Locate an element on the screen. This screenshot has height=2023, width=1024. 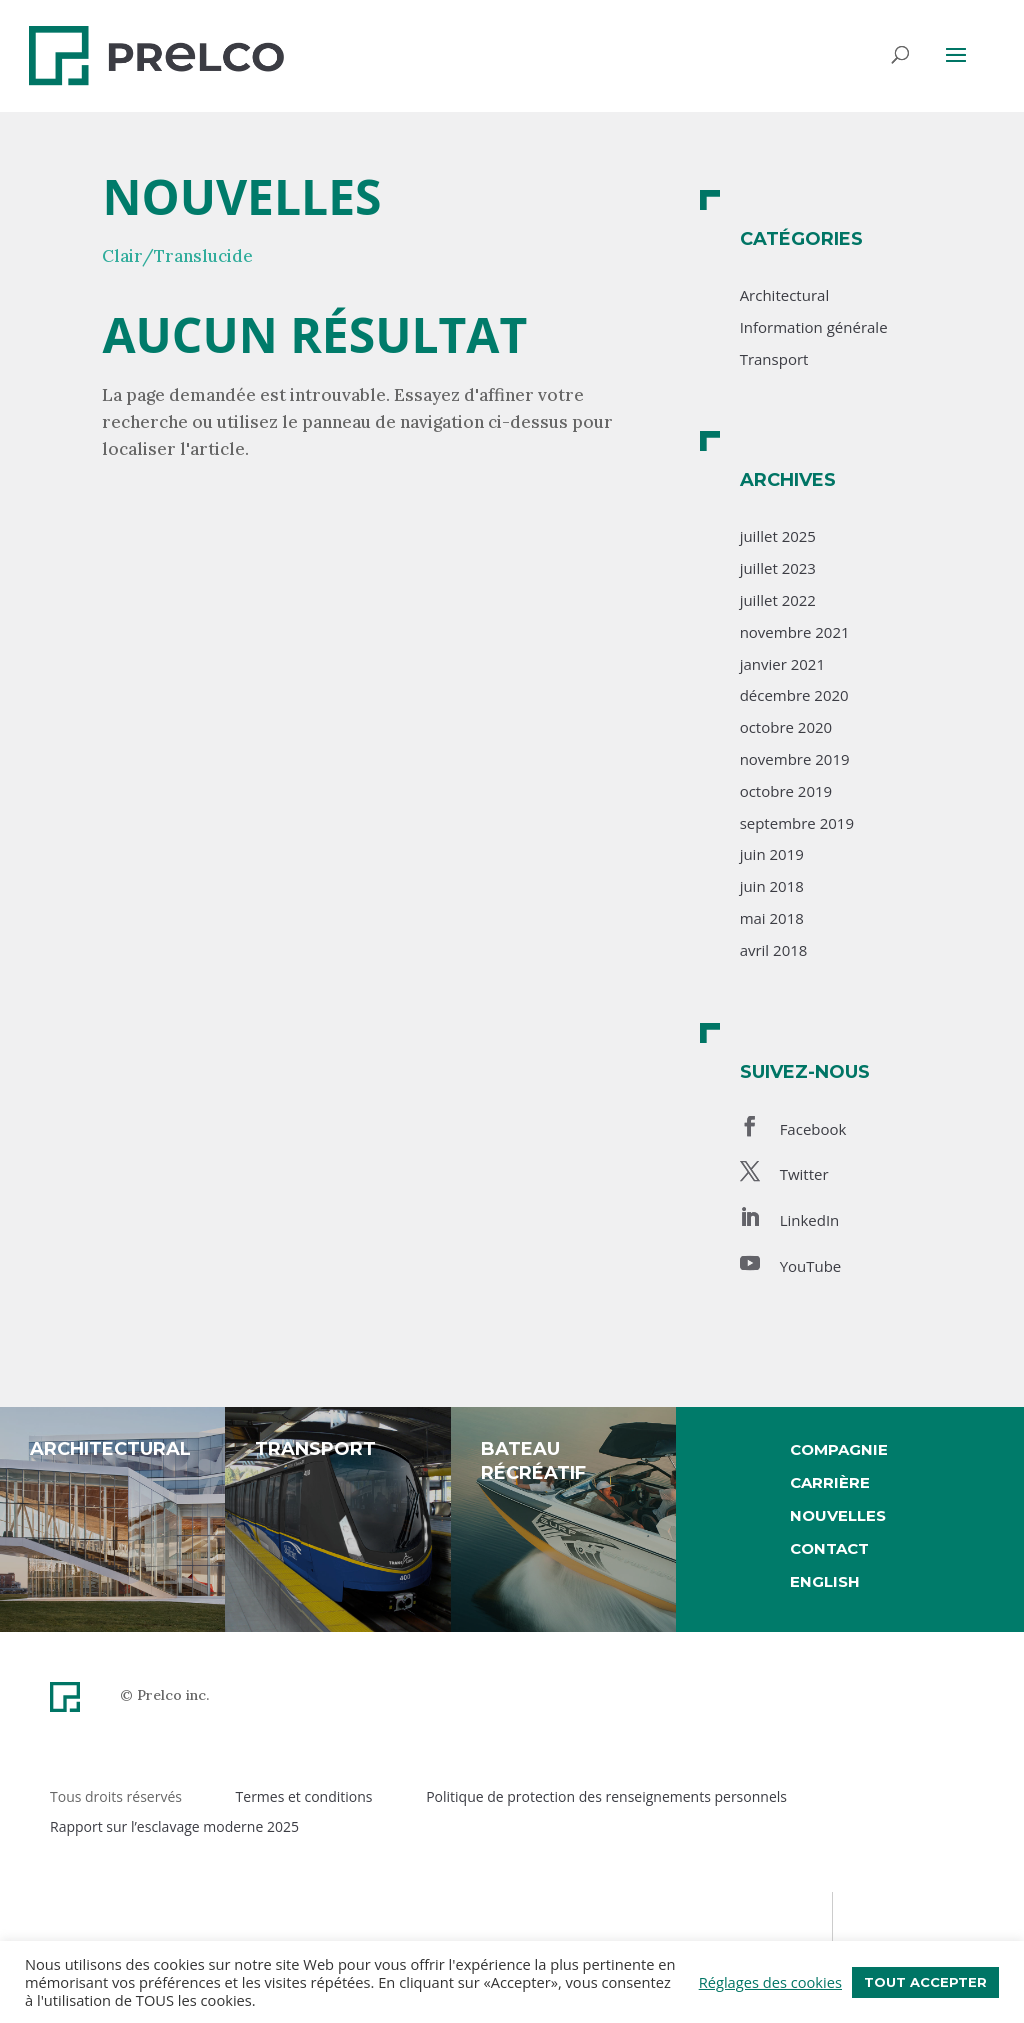
Nouvelles is located at coordinates (838, 1515).